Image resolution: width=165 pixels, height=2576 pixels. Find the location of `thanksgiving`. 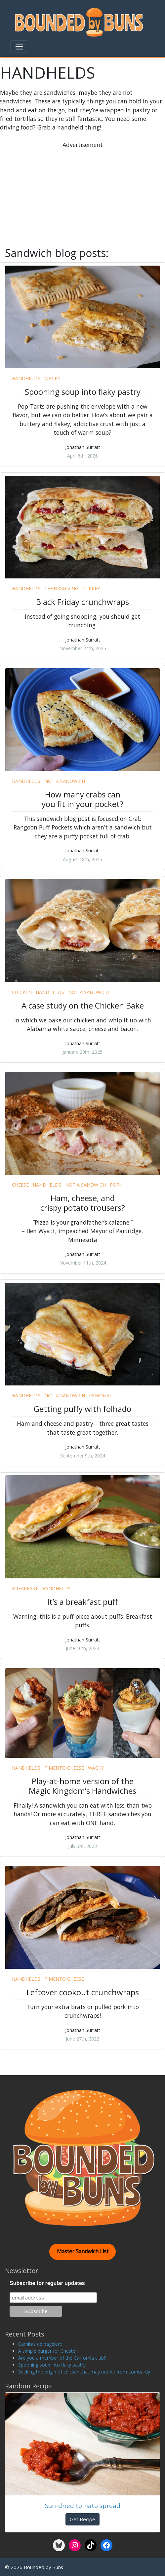

thanksgiving is located at coordinates (61, 588).